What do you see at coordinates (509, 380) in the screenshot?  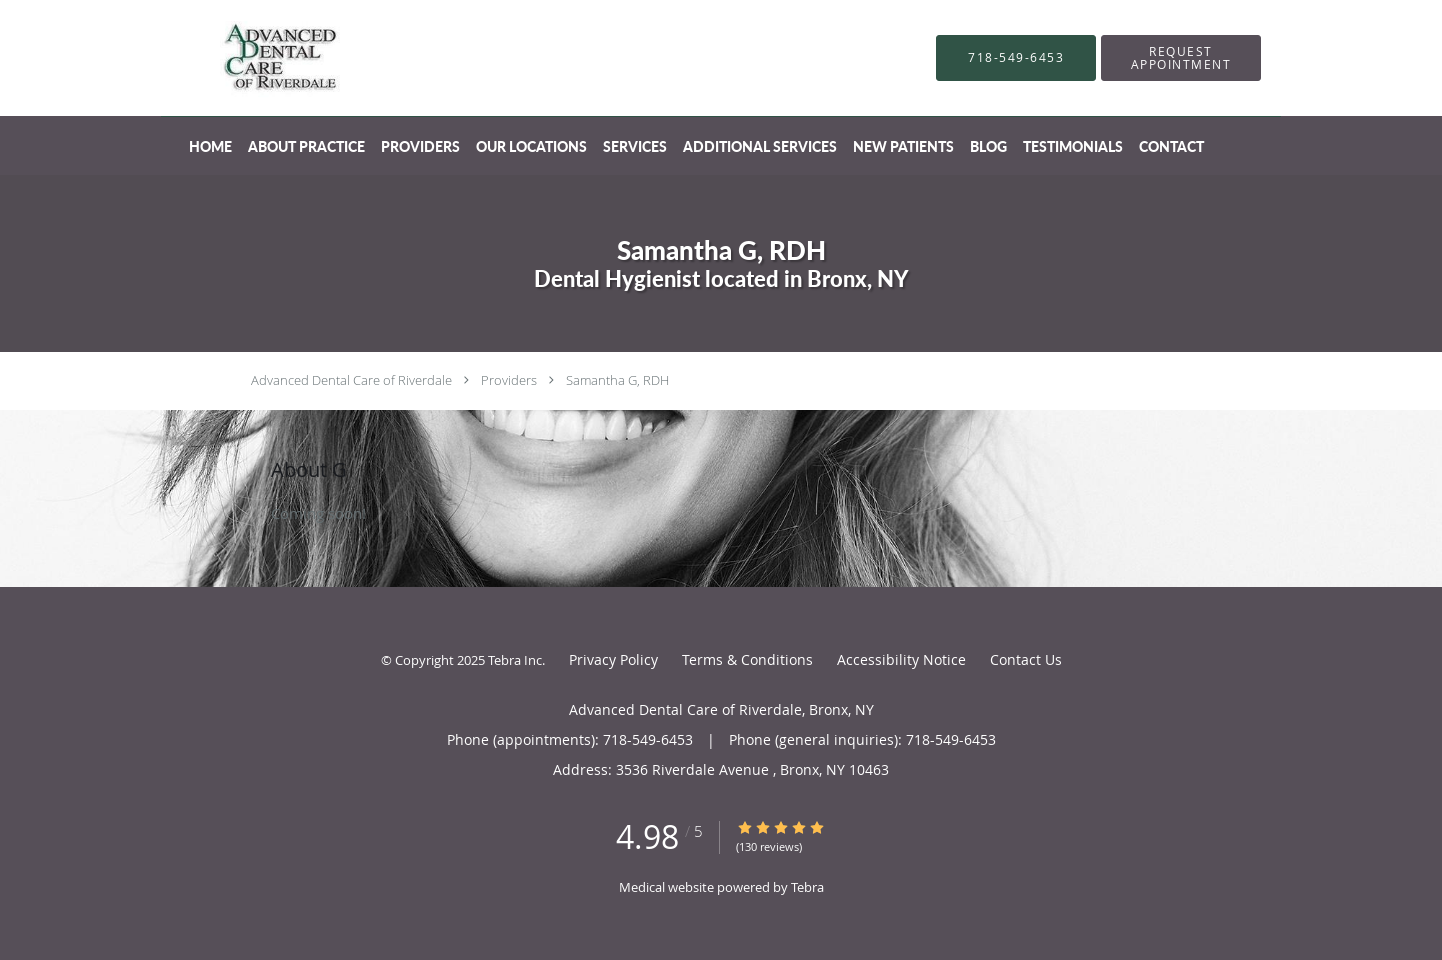 I see `Providers` at bounding box center [509, 380].